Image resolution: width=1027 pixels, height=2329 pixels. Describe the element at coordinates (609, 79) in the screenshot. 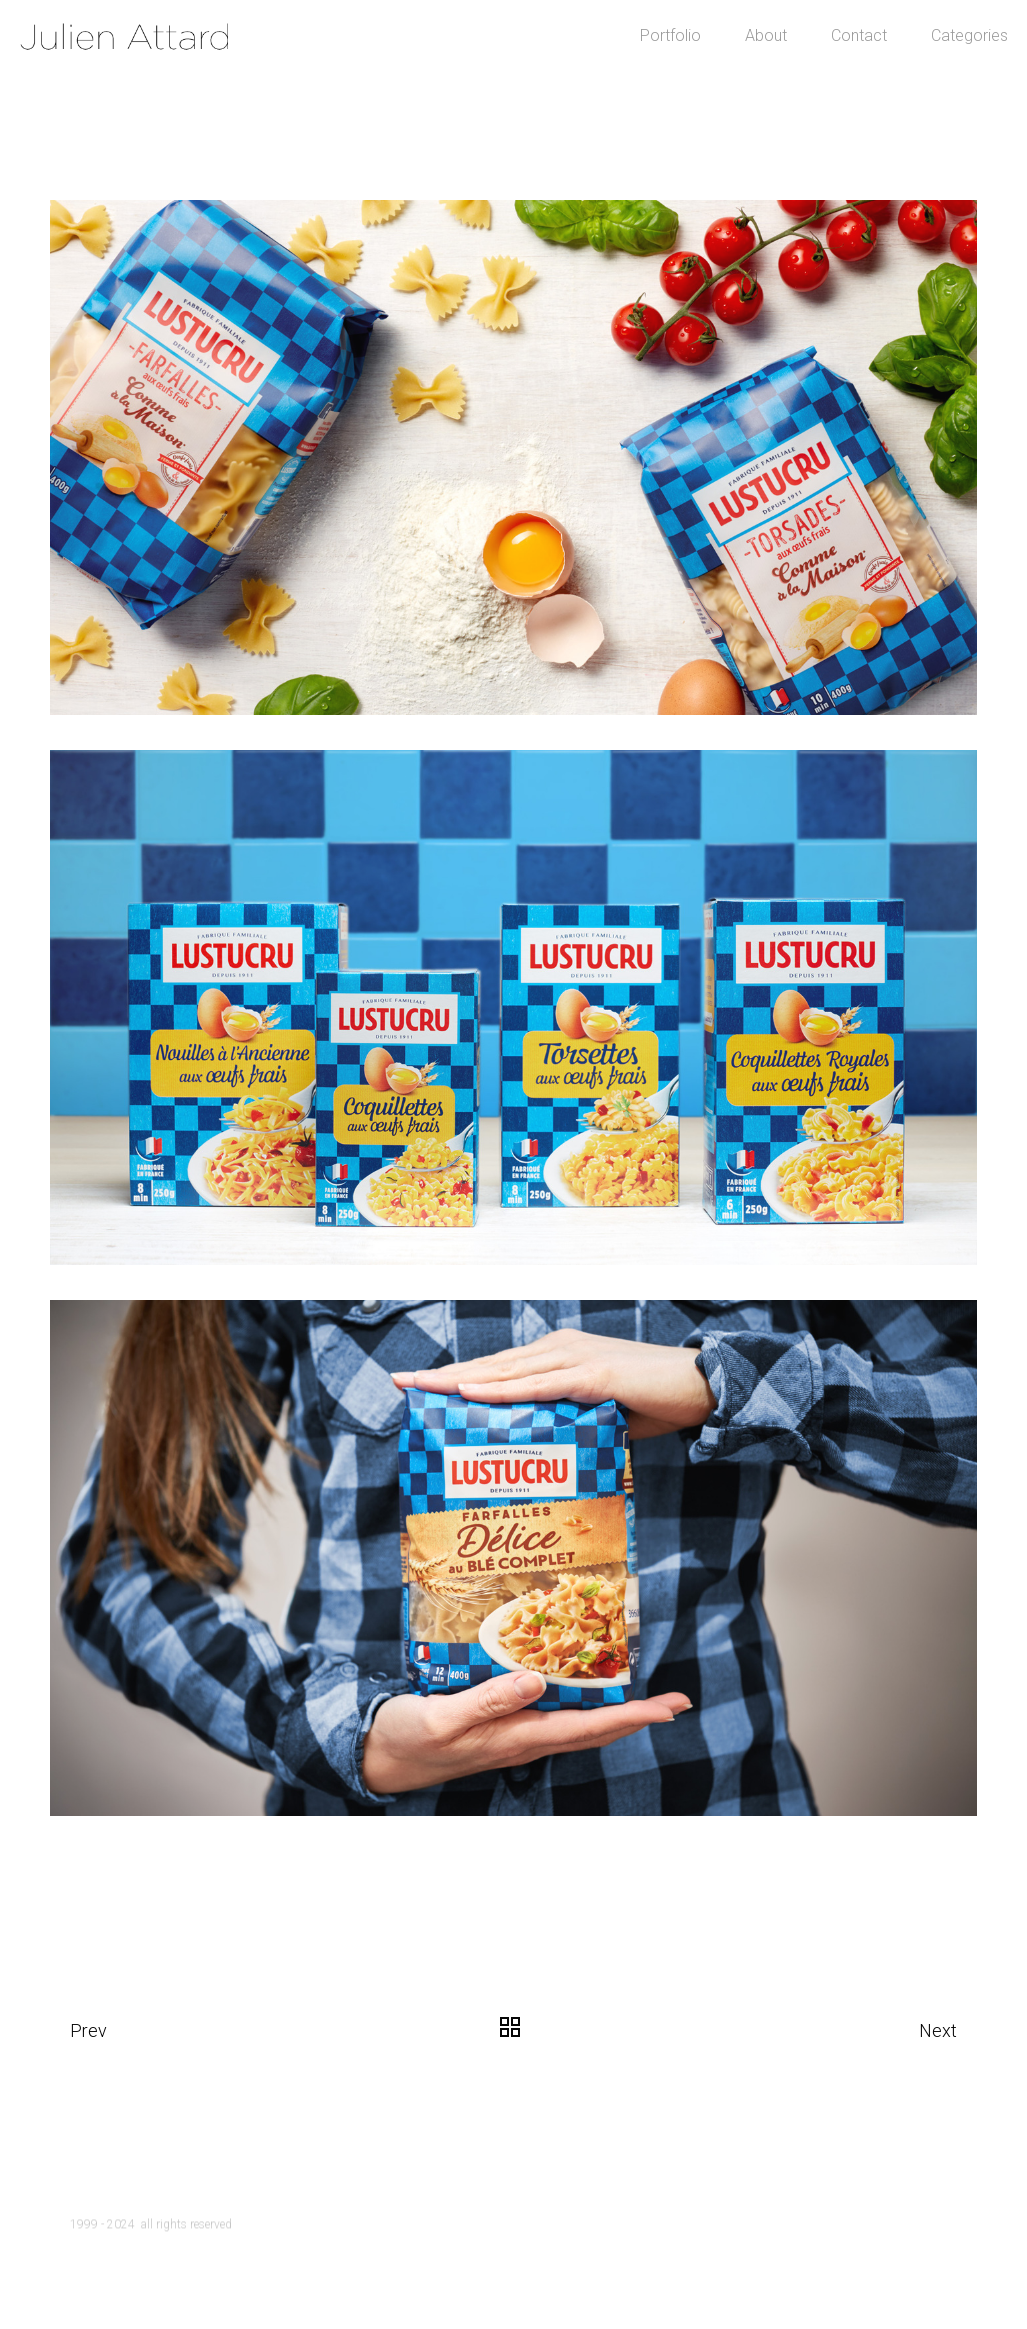

I see `Portfolio` at that location.